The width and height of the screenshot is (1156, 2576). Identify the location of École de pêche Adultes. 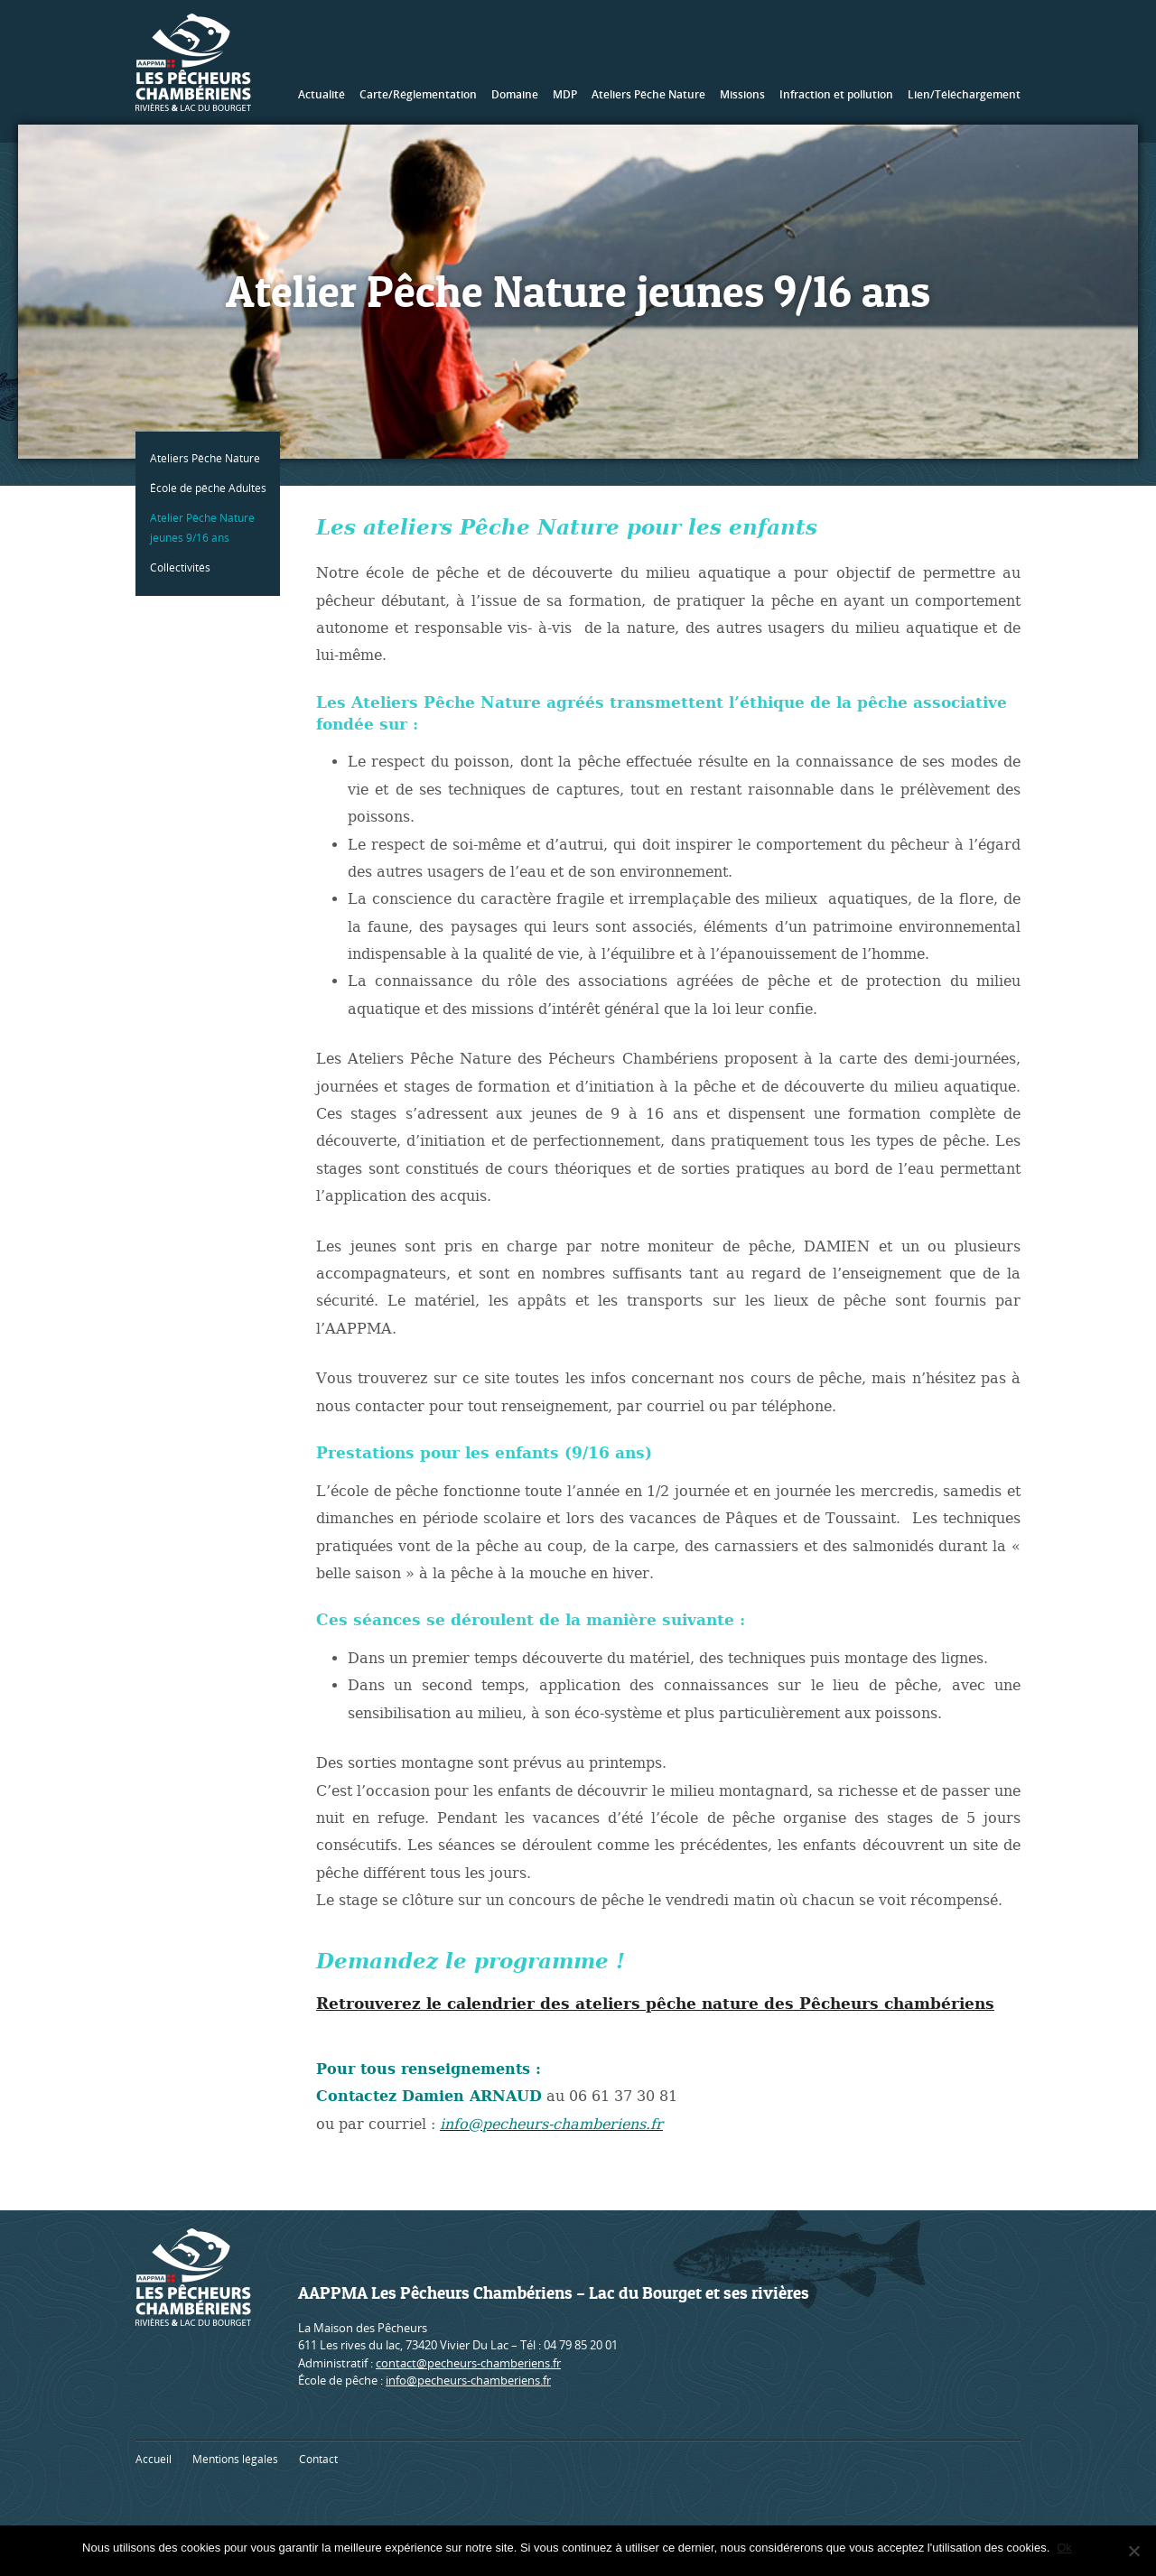
(212, 488).